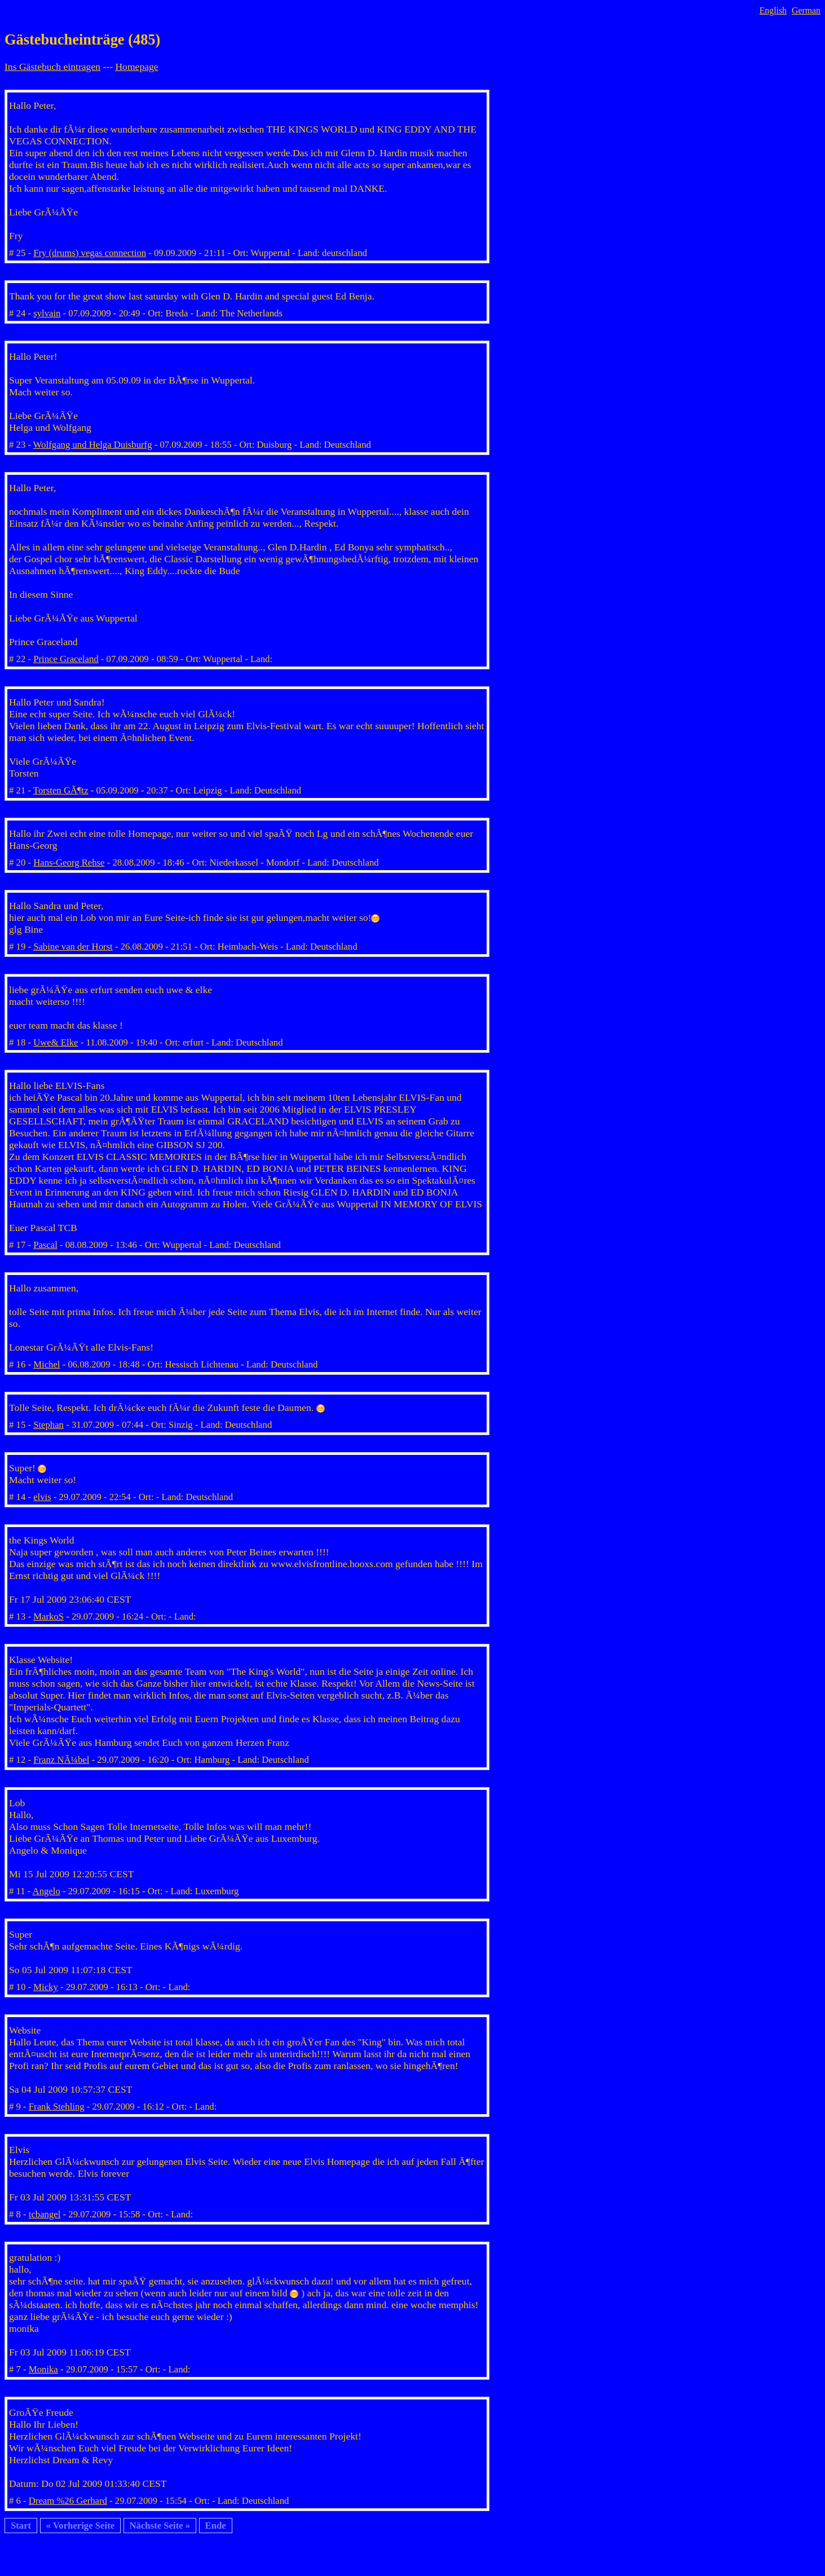 The width and height of the screenshot is (825, 2576). What do you see at coordinates (61, 1759) in the screenshot?
I see `Franz NÃ¼bel` at bounding box center [61, 1759].